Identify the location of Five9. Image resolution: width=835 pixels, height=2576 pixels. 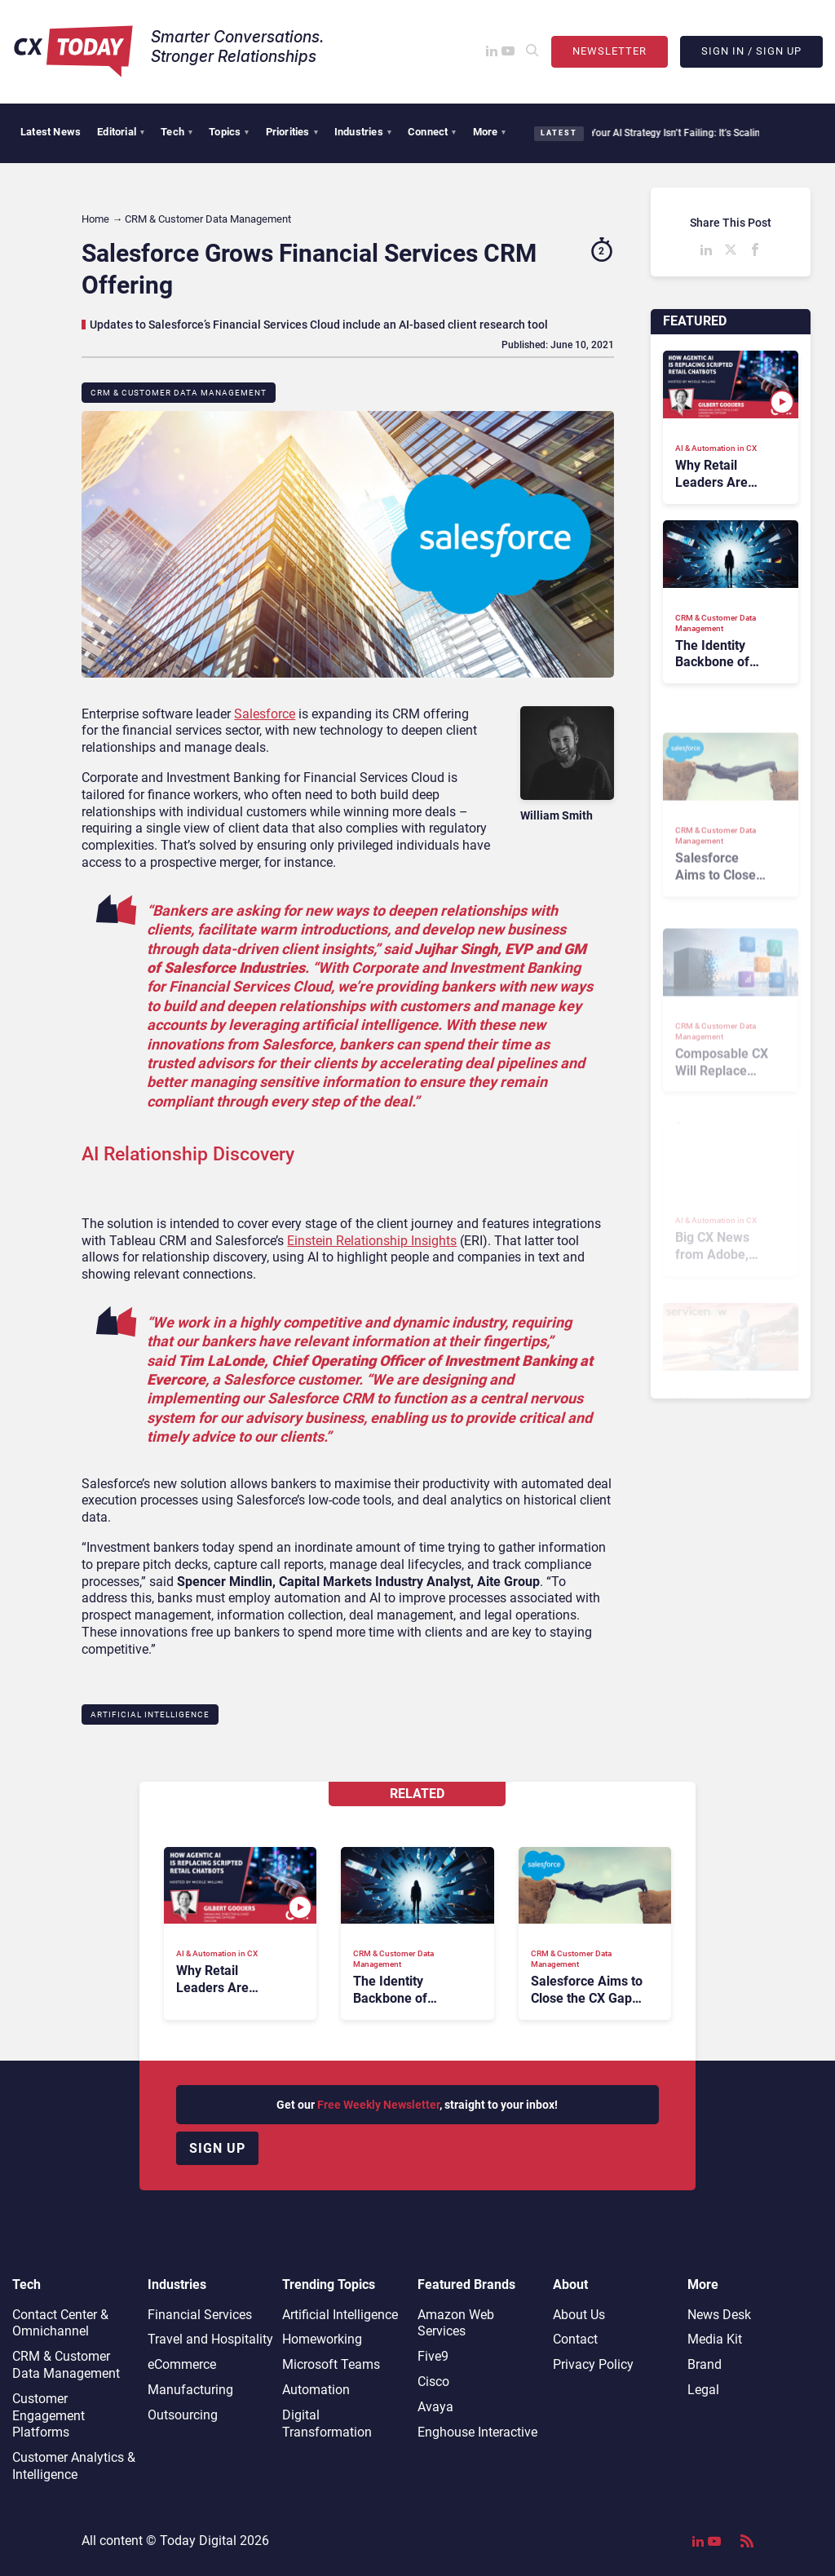
(433, 2356).